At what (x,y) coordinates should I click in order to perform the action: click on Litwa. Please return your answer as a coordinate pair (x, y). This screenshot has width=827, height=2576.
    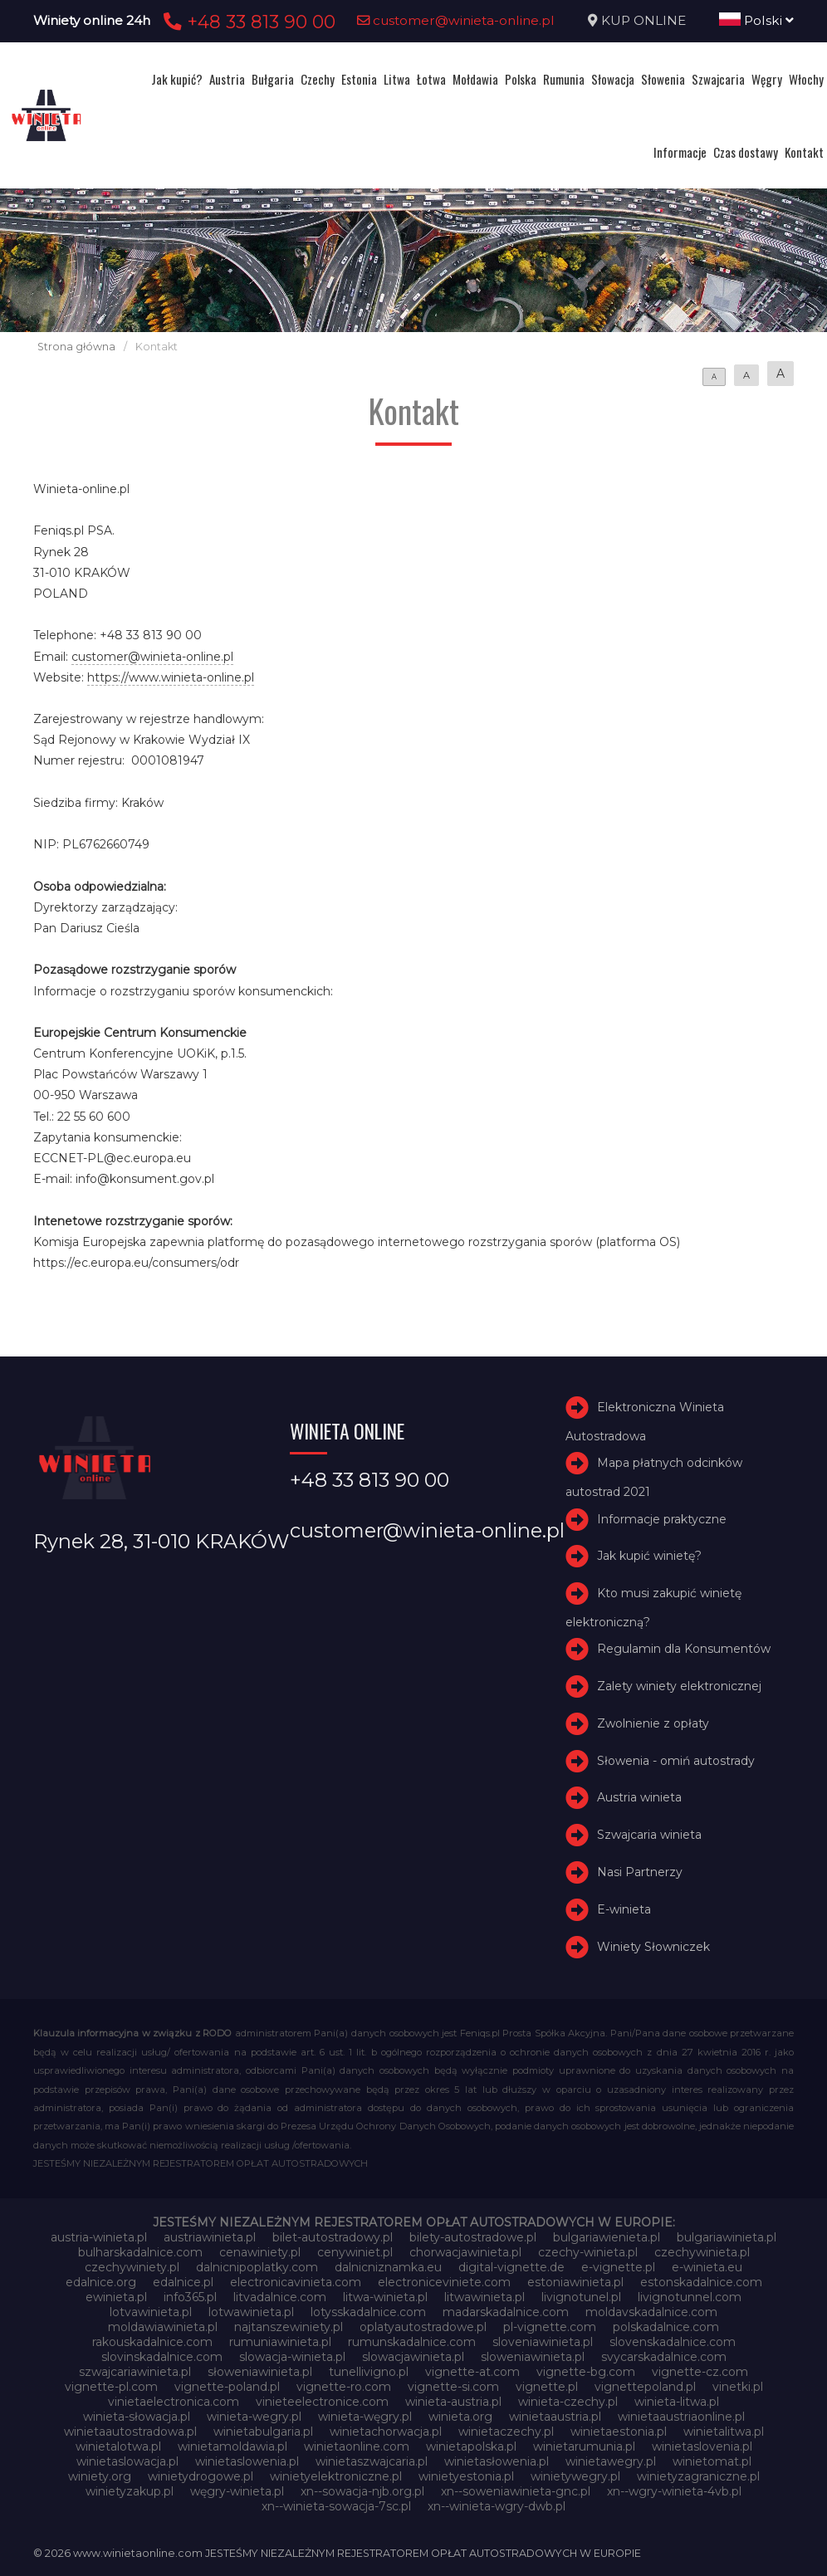
    Looking at the image, I should click on (397, 79).